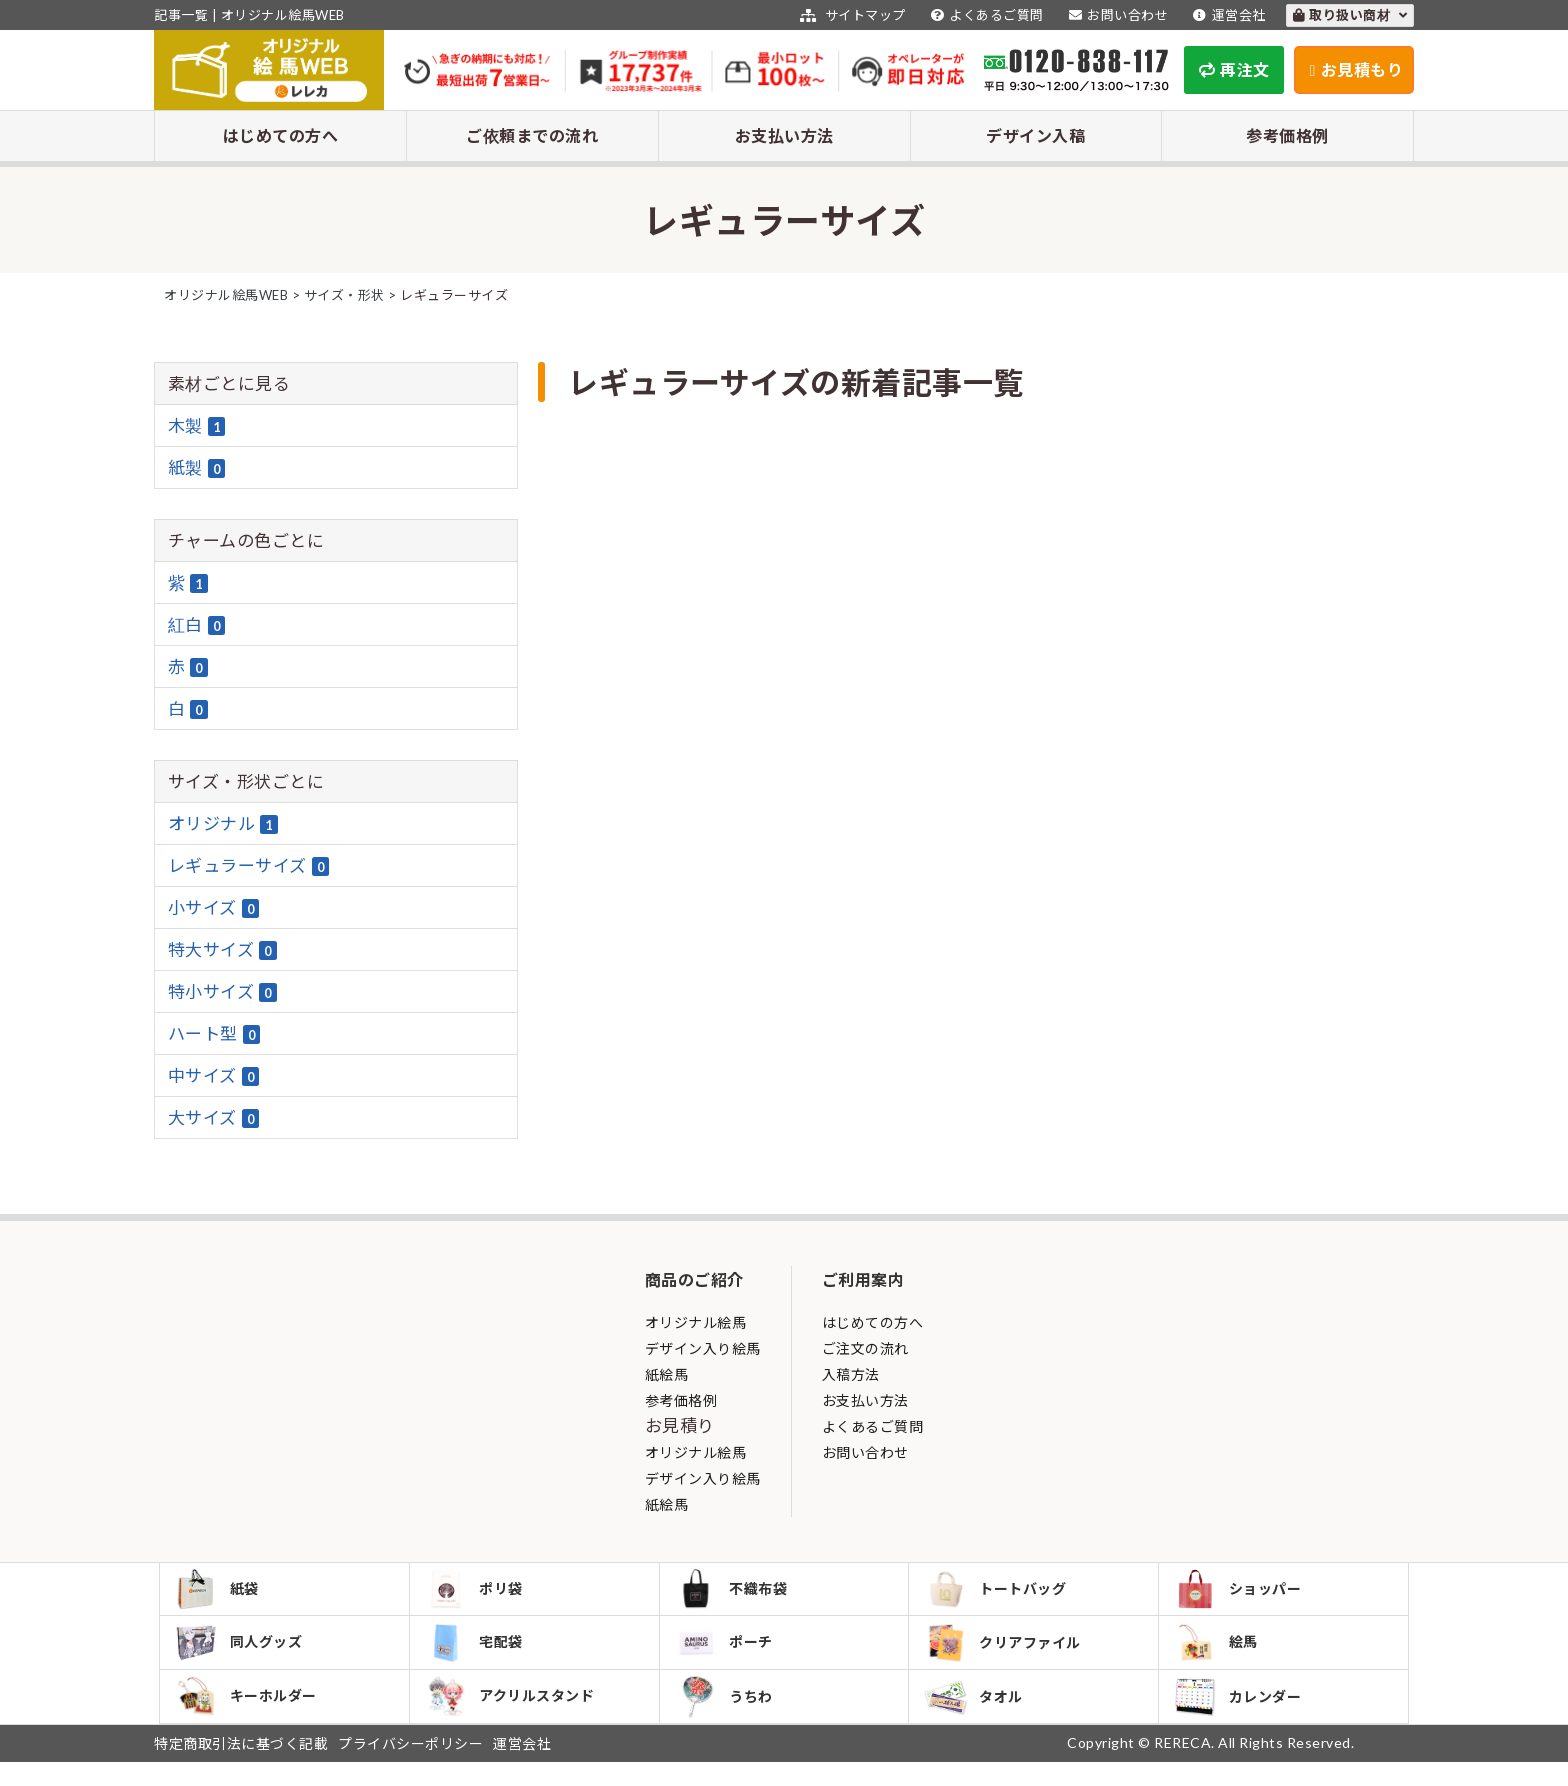  Describe the element at coordinates (1234, 69) in the screenshot. I see `再注文` at that location.